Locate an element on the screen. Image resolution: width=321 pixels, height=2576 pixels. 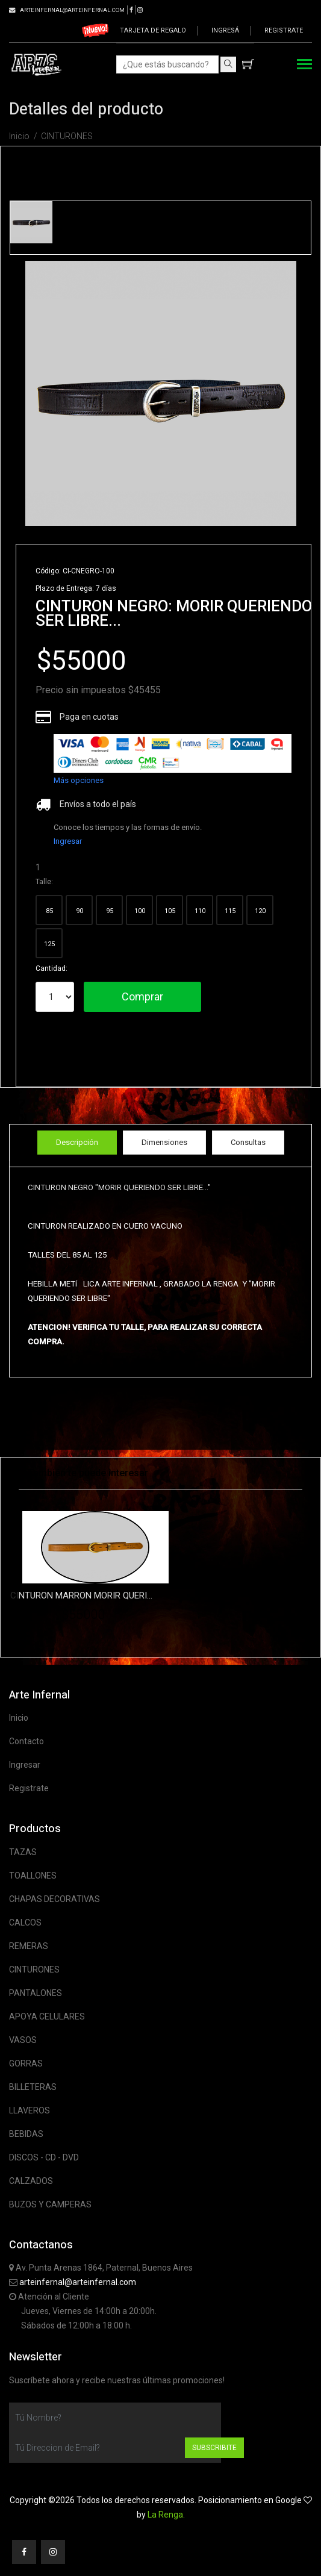
[list] is located at coordinates (172, 753).